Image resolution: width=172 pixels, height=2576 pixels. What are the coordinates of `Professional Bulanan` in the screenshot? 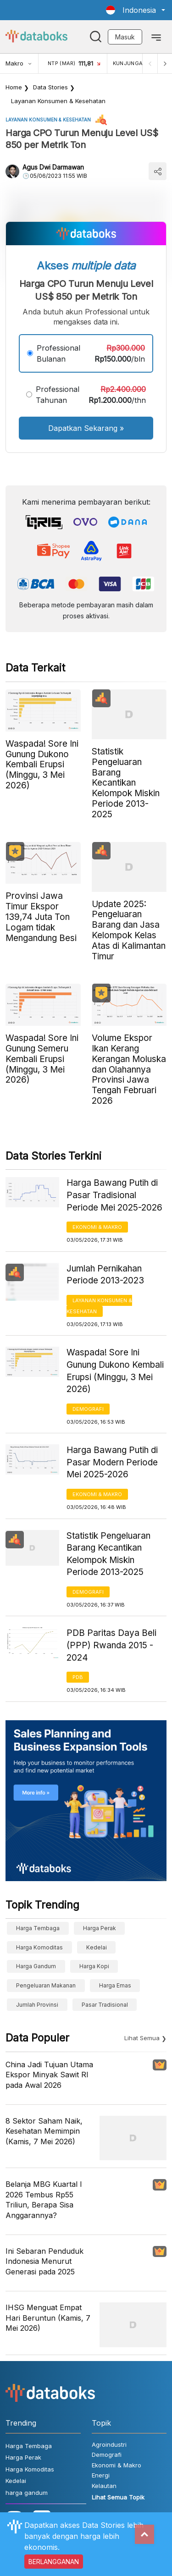 It's located at (58, 353).